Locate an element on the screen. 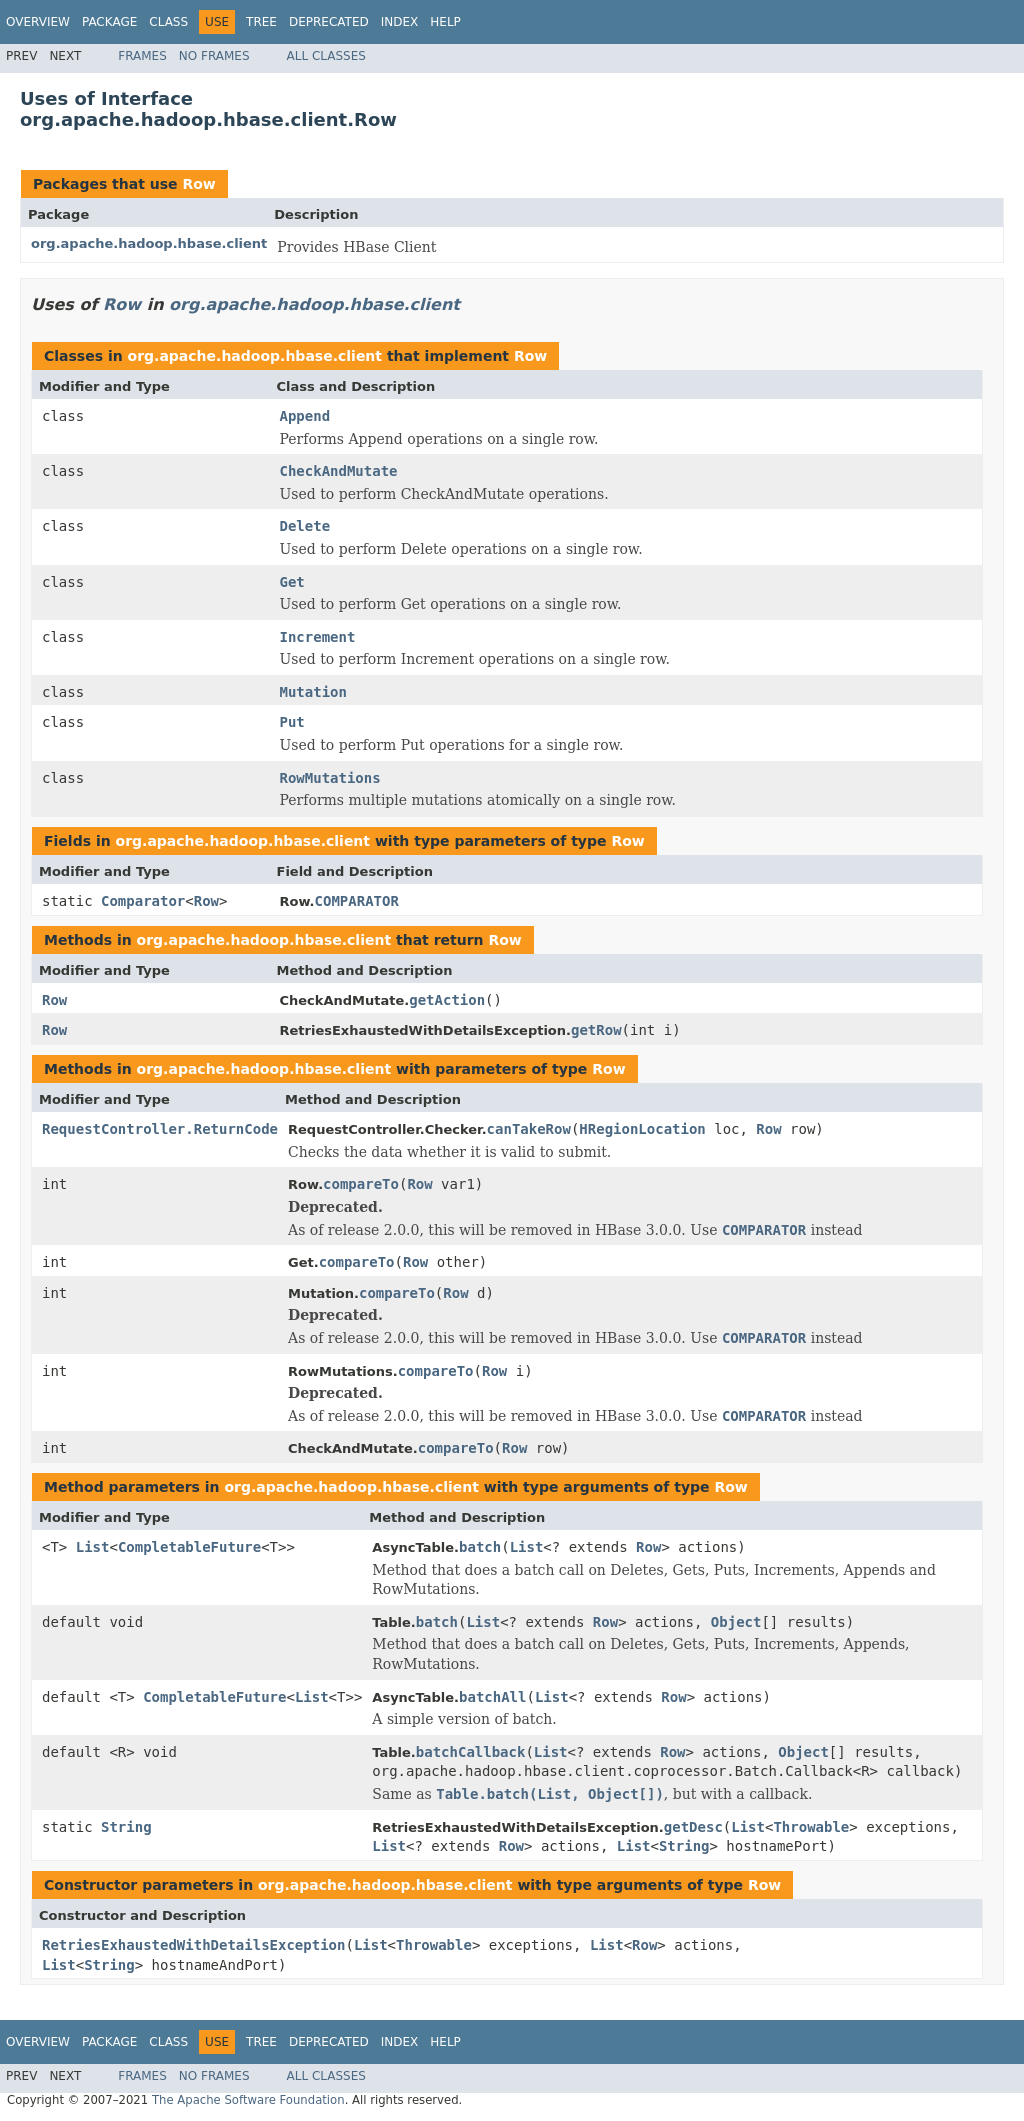 This screenshot has height=2121, width=1024. Delete is located at coordinates (305, 526).